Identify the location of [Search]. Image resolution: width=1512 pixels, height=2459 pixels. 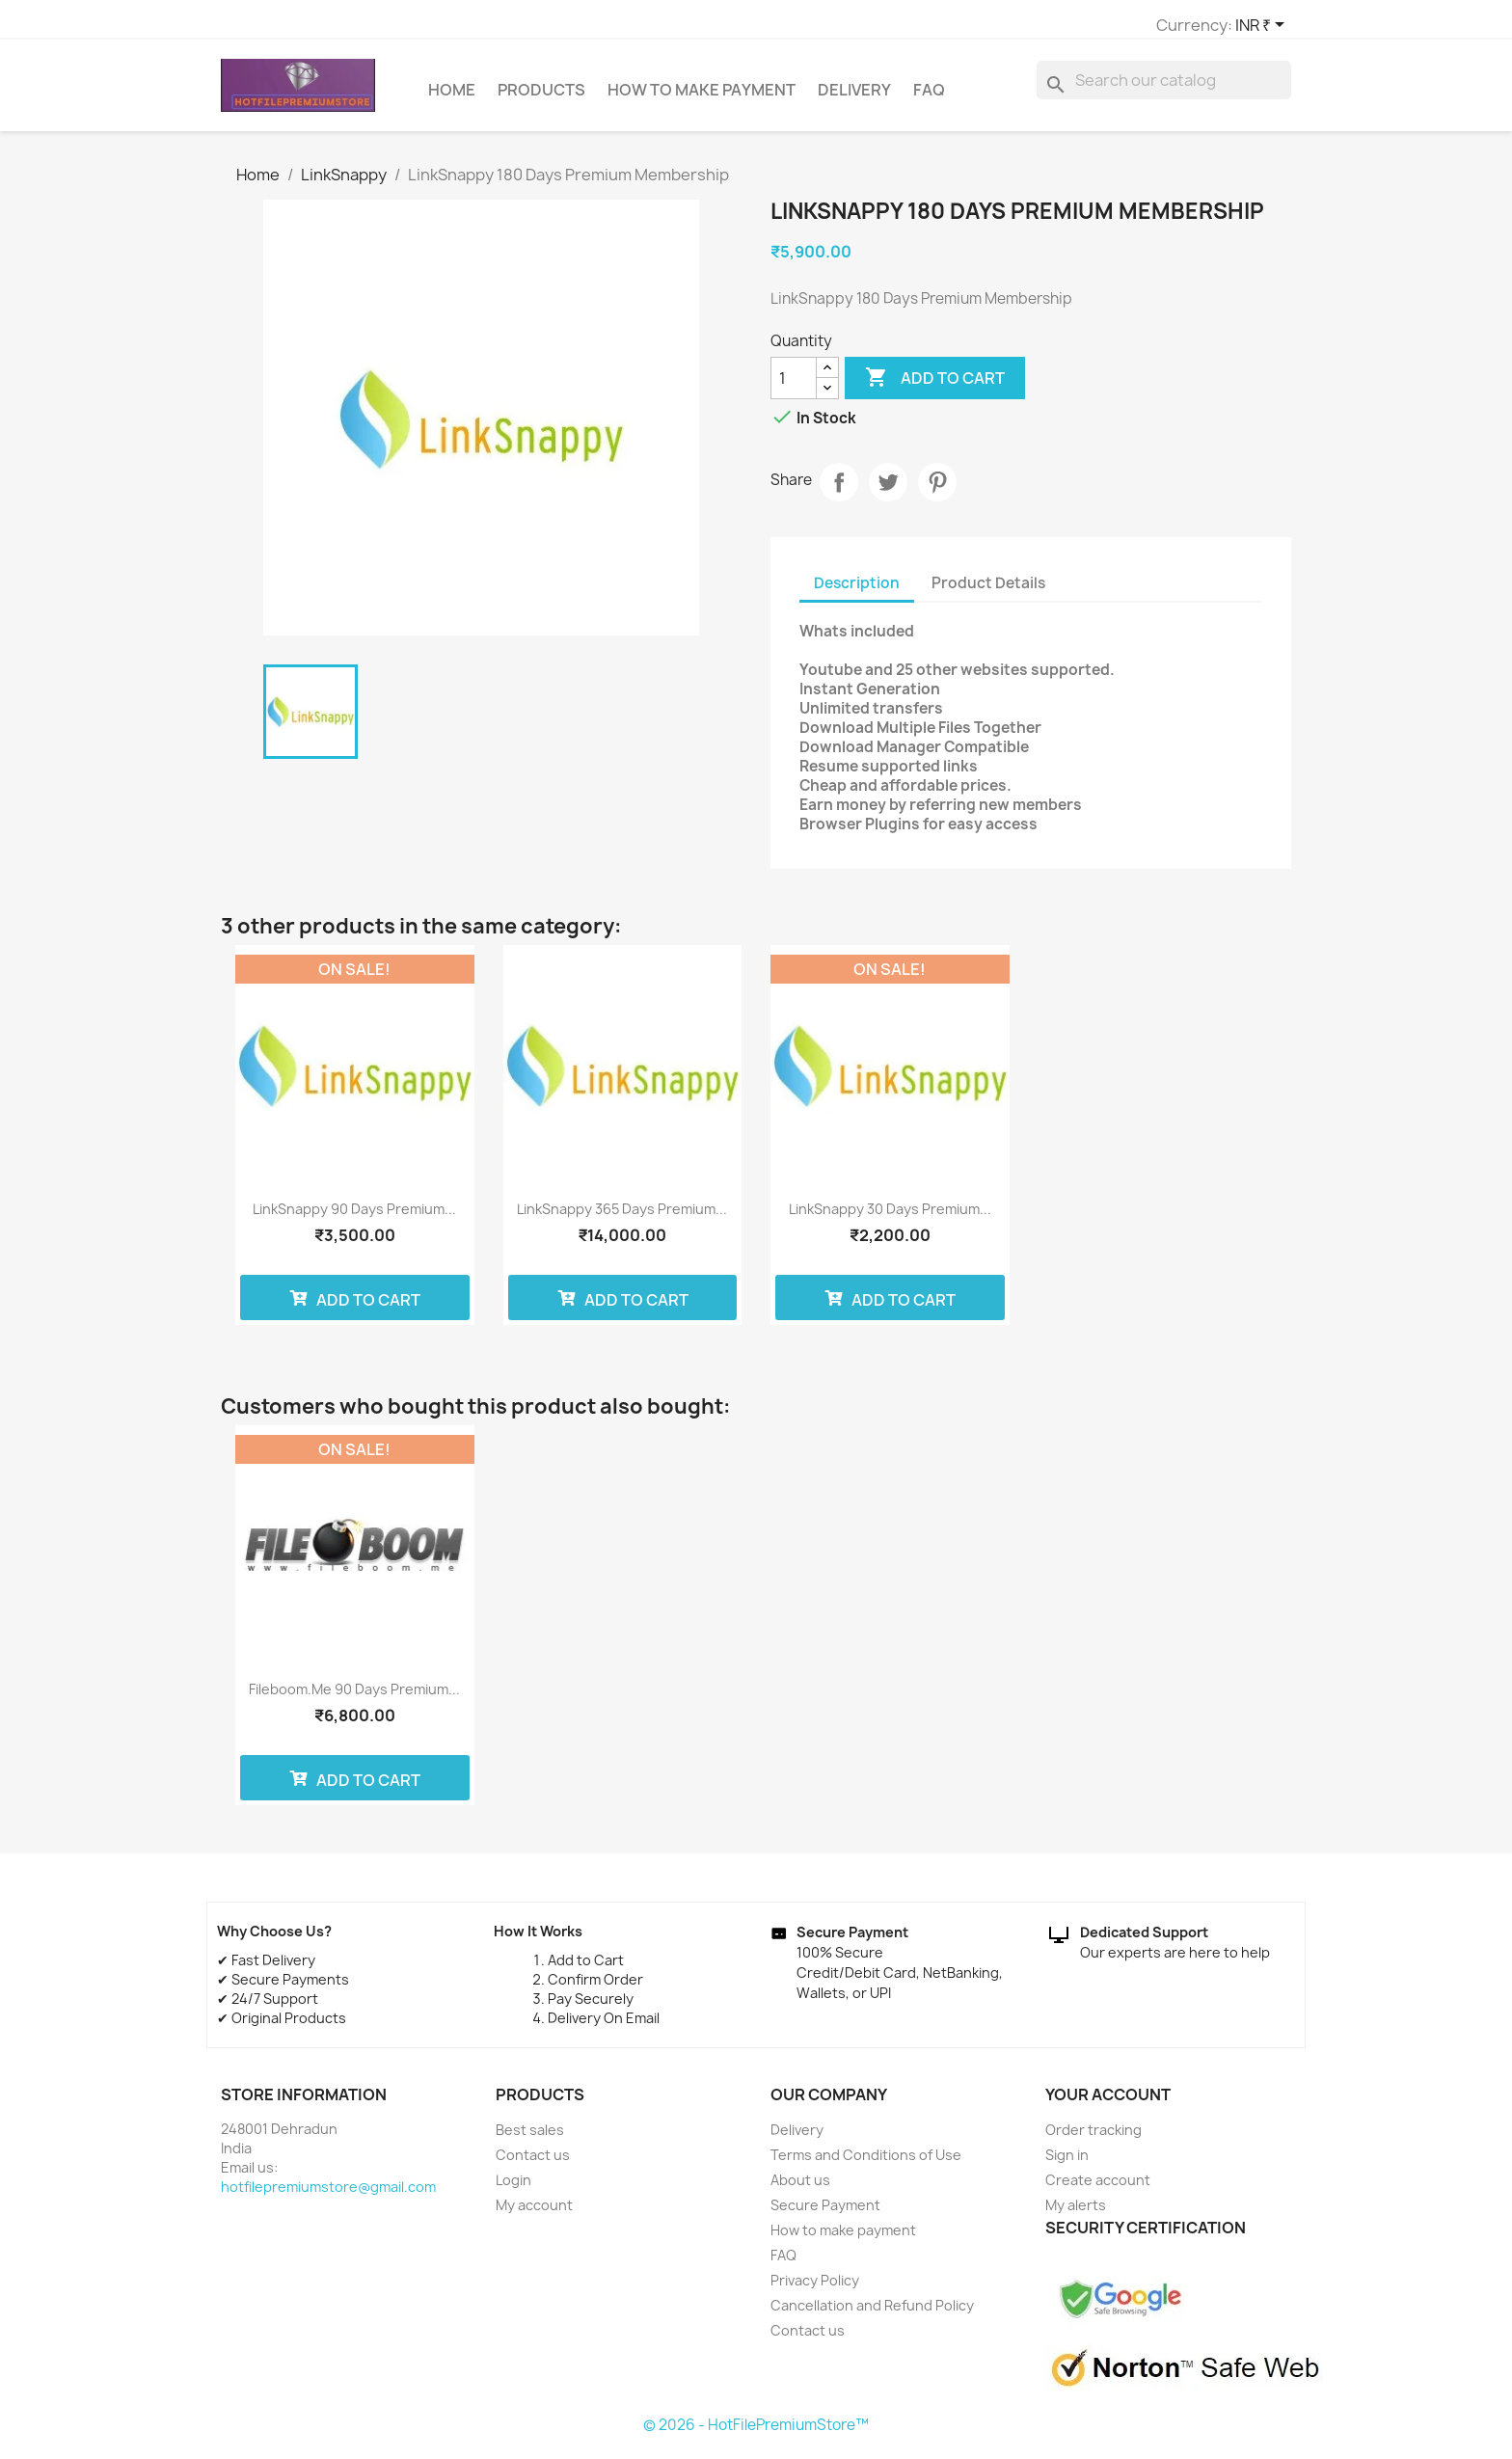
(1164, 88).